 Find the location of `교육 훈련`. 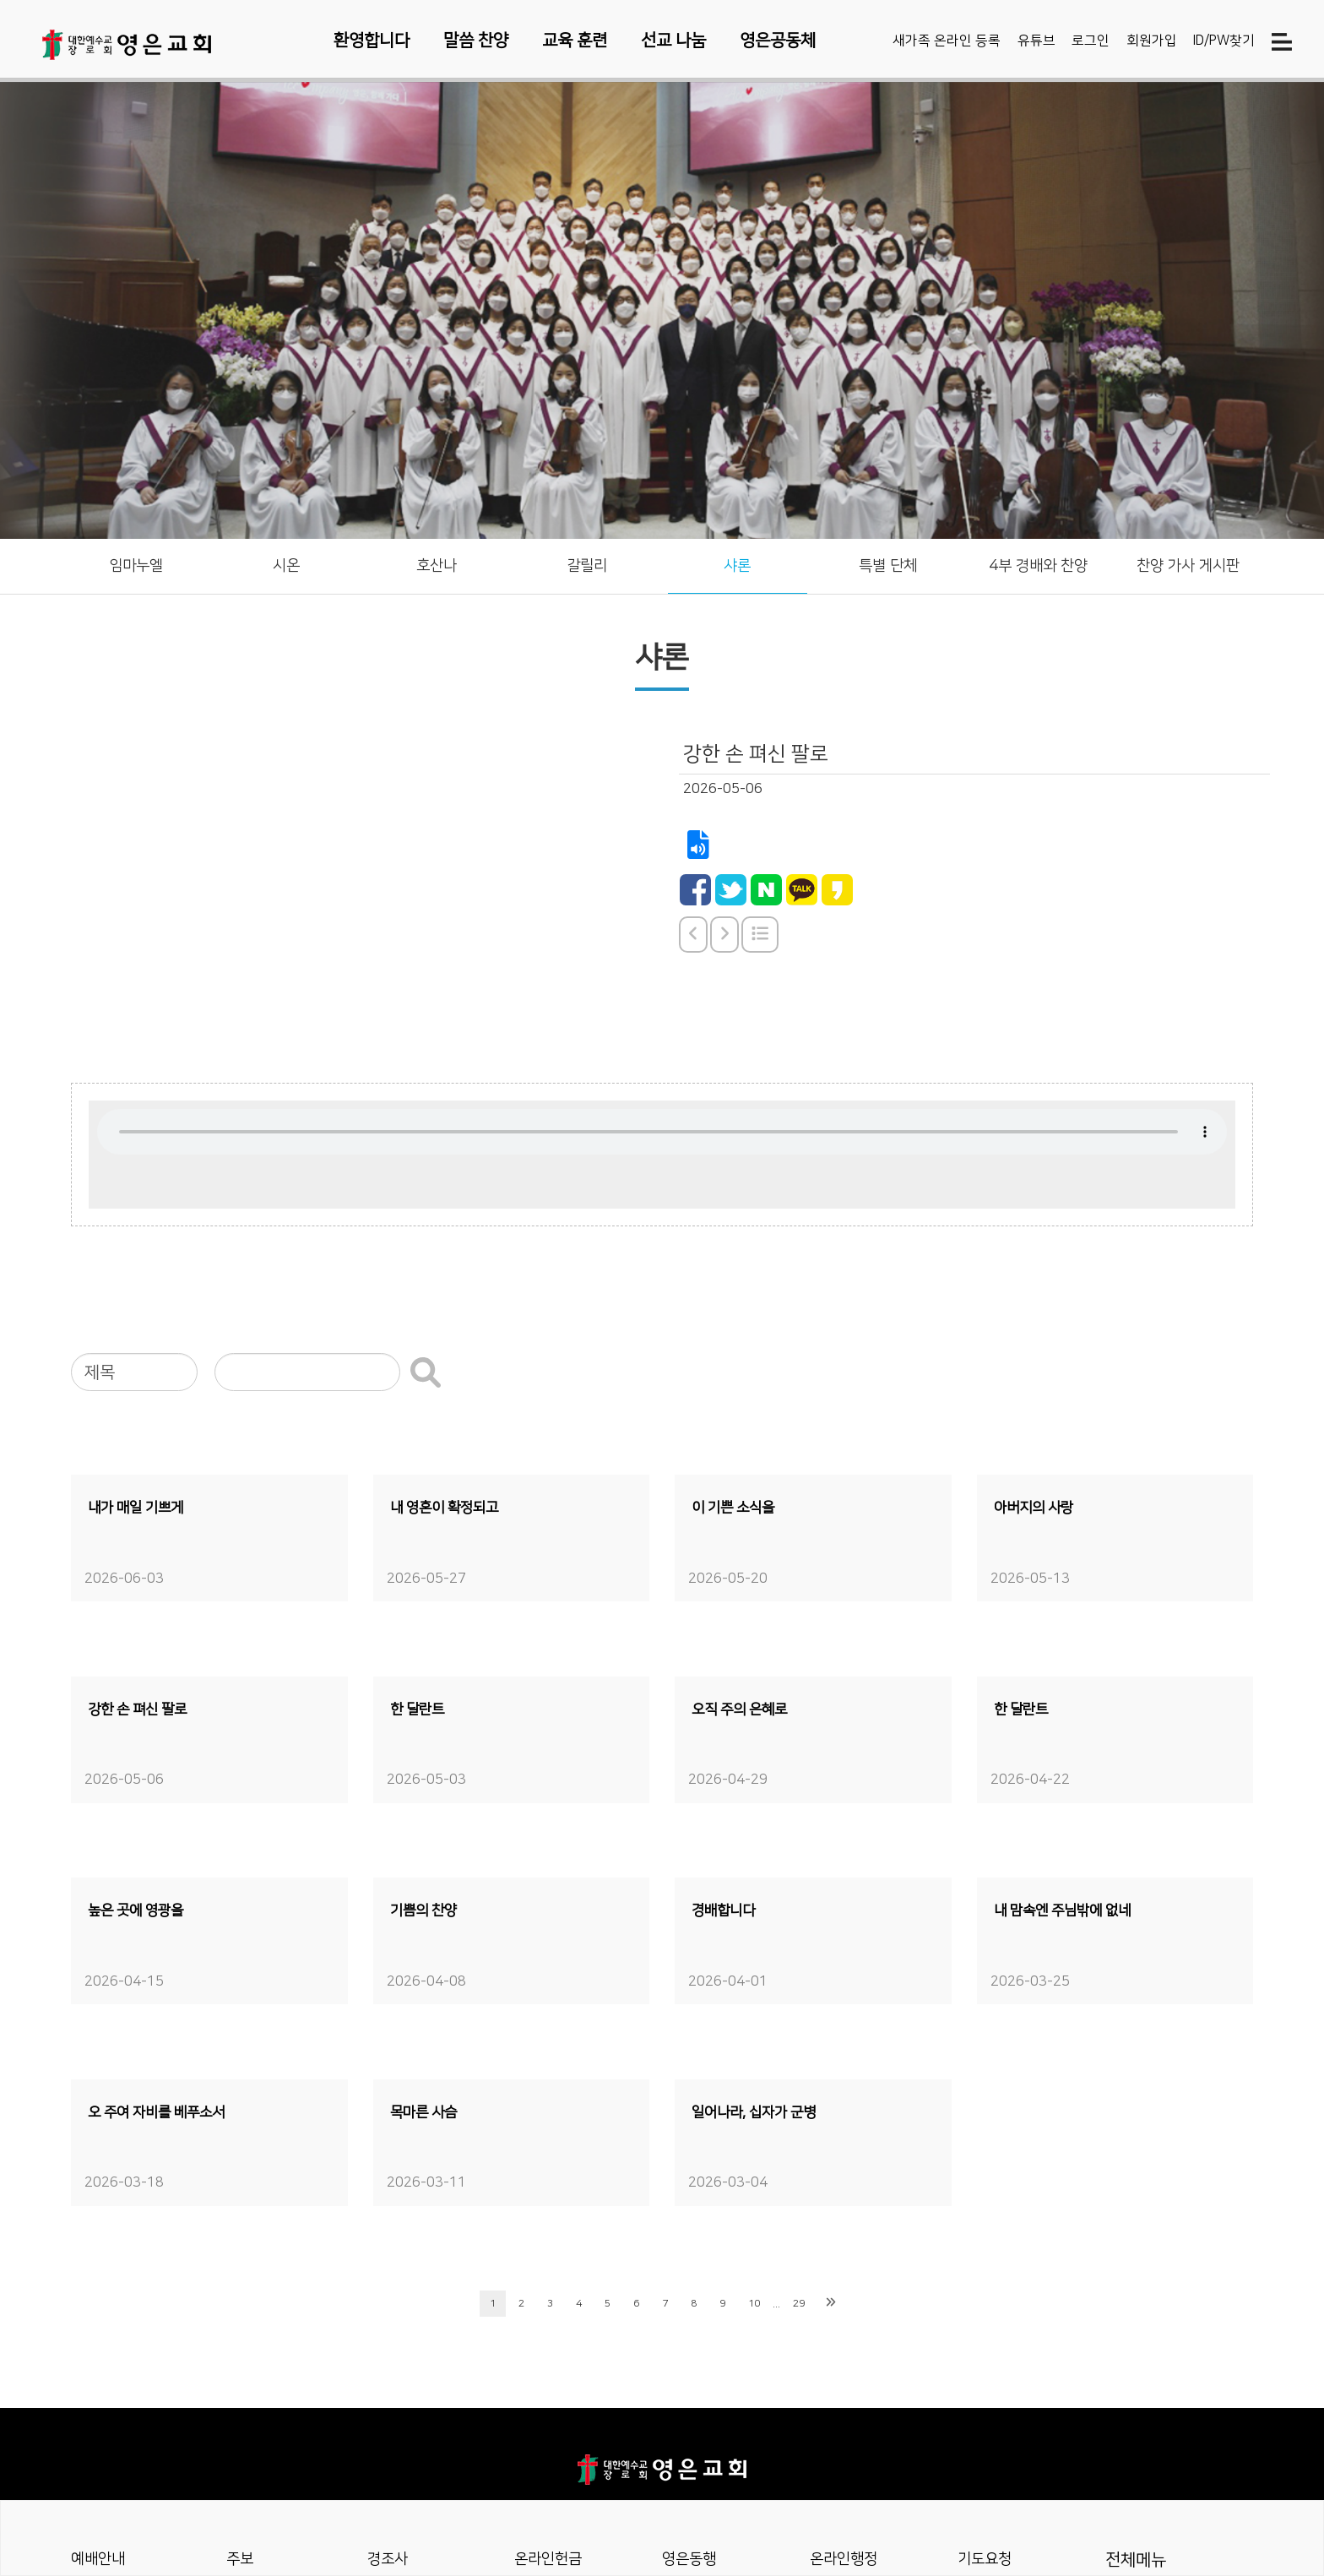

교육 훈련 is located at coordinates (574, 41).